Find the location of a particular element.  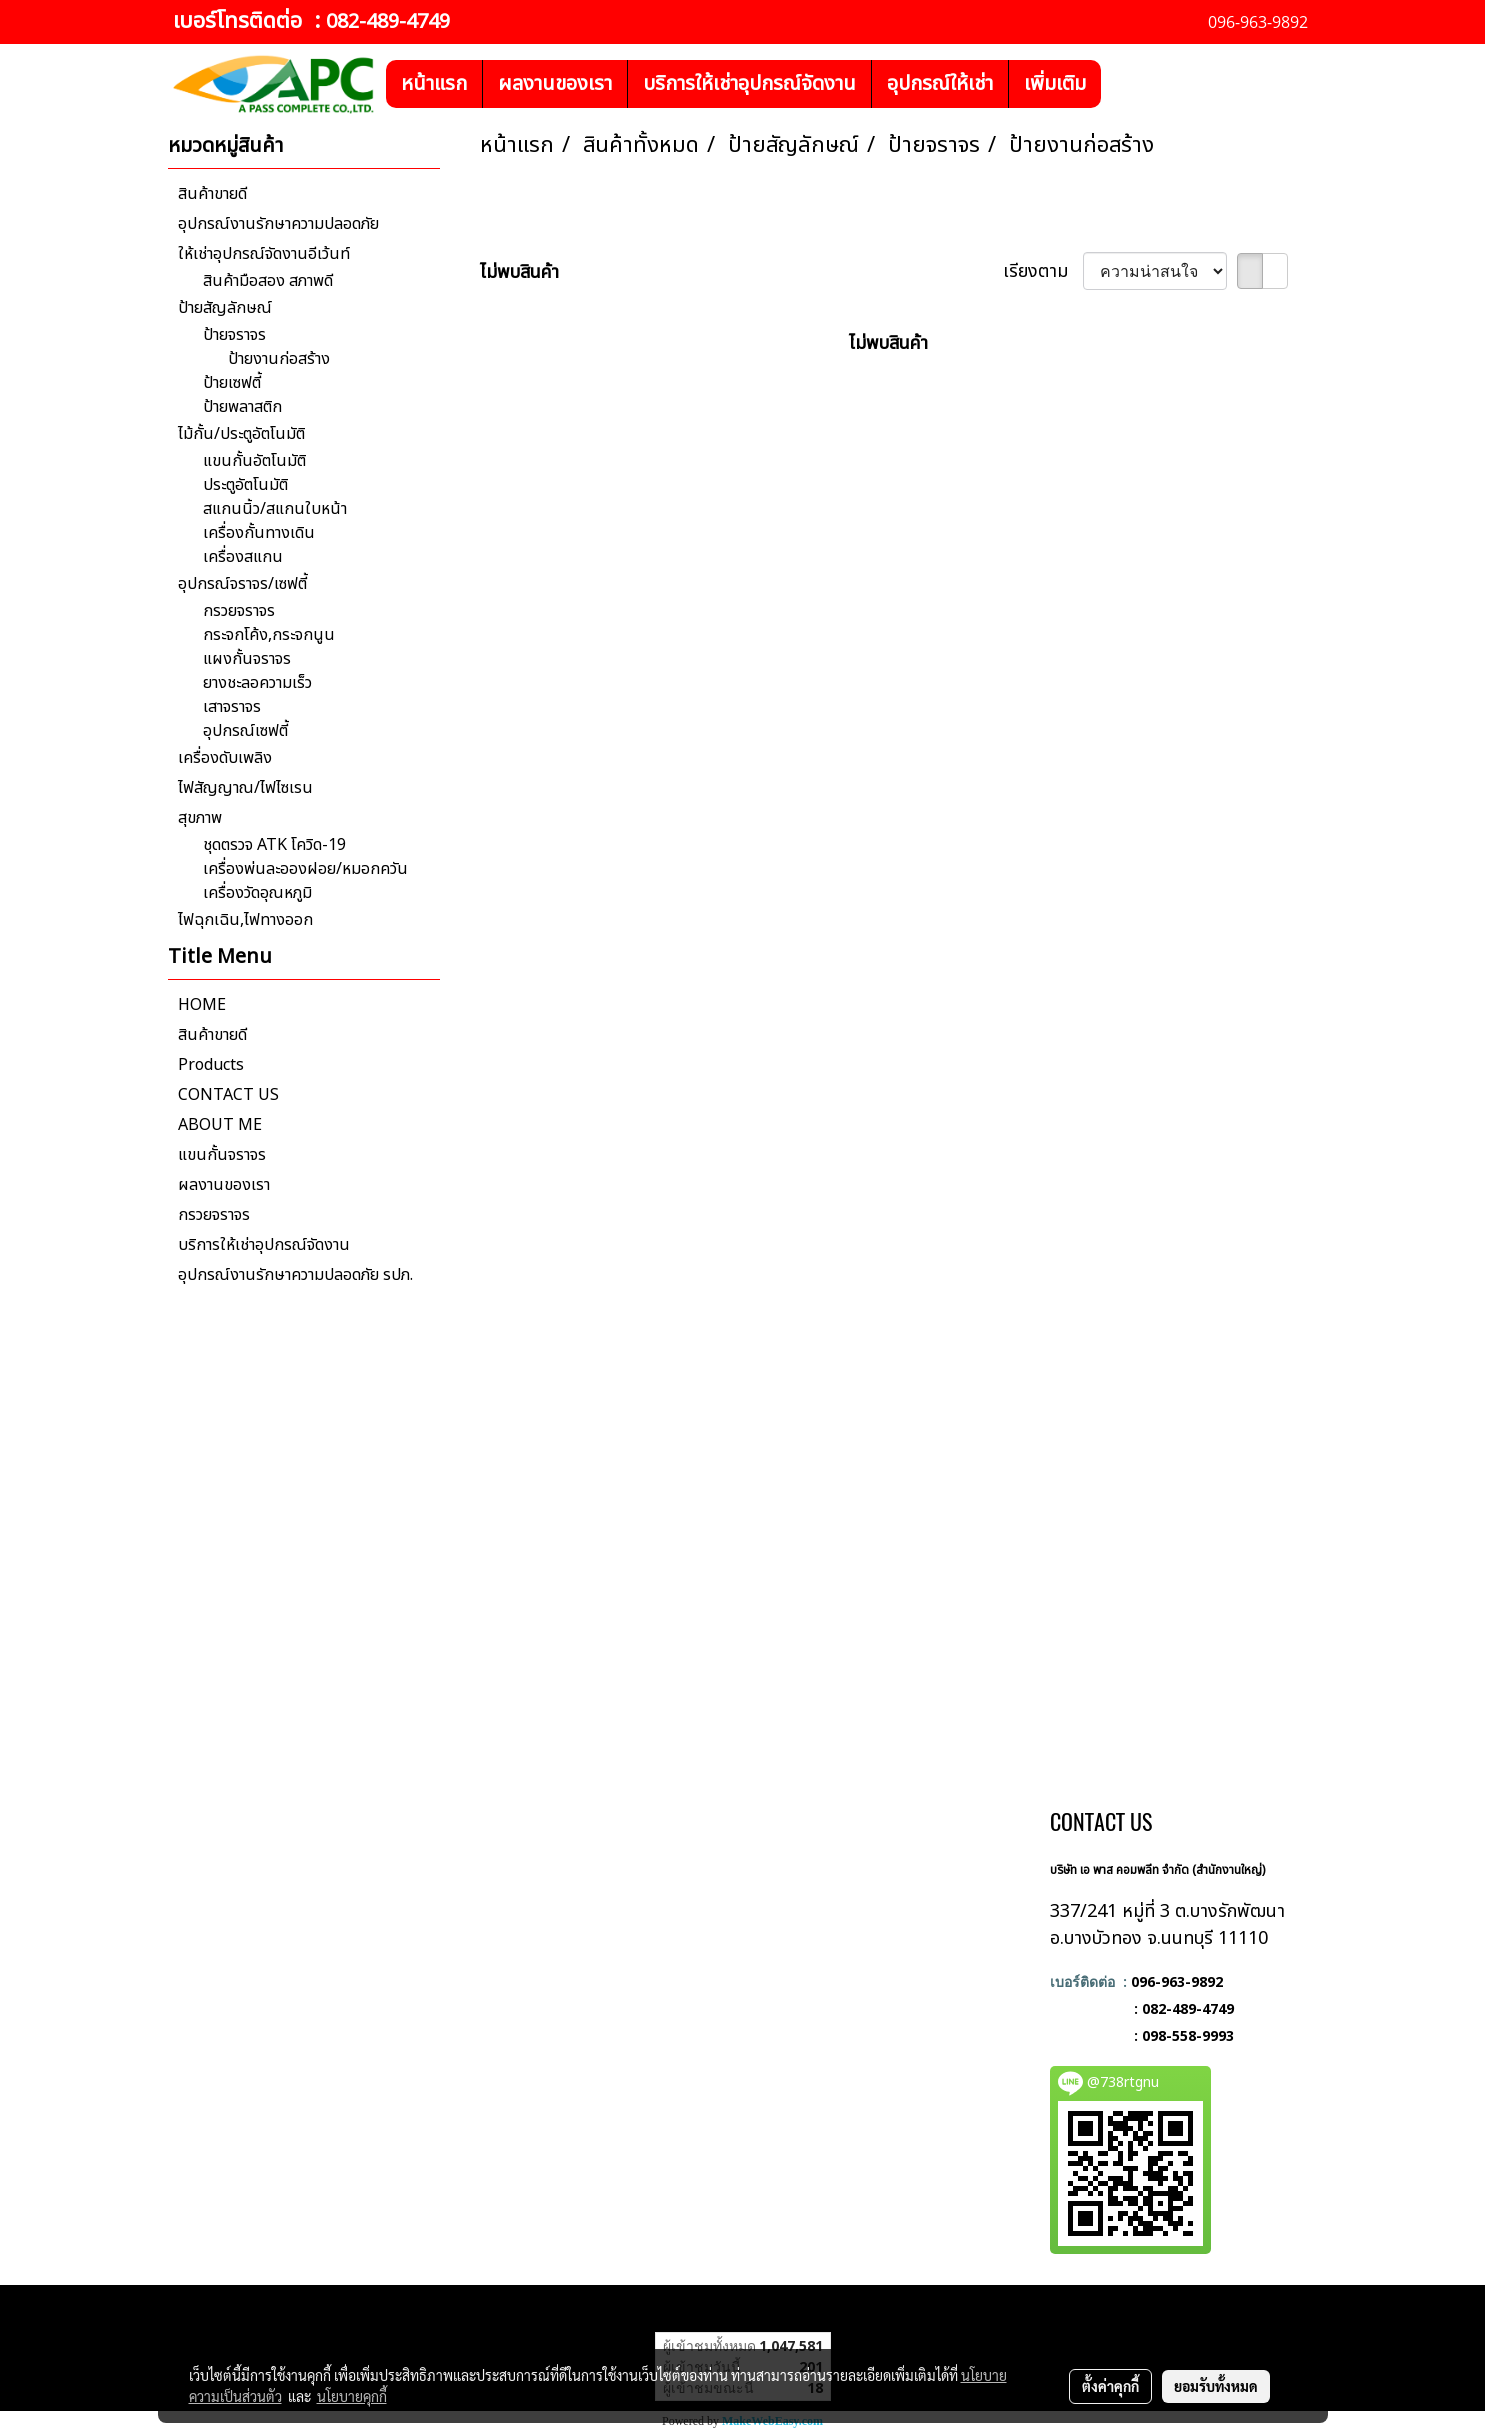

เครื่องสแกน is located at coordinates (243, 557).